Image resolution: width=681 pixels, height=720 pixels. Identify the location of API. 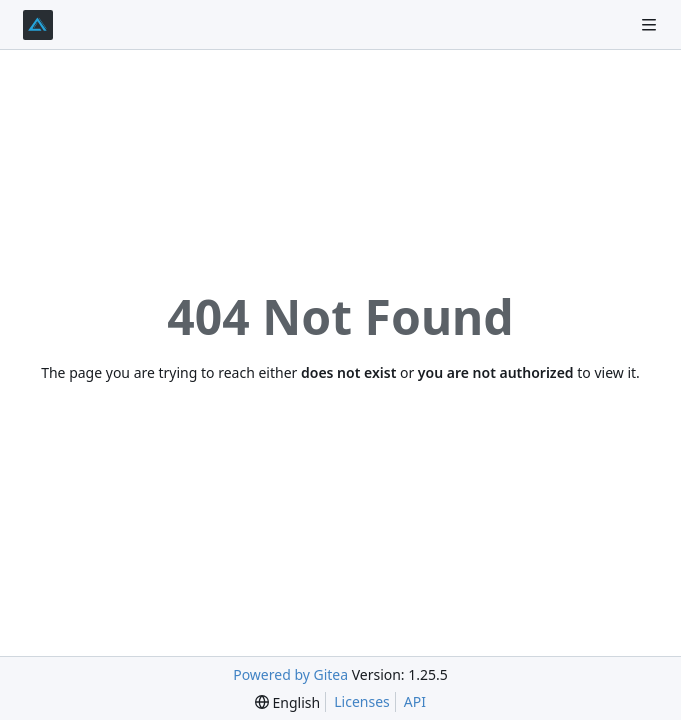
(415, 701).